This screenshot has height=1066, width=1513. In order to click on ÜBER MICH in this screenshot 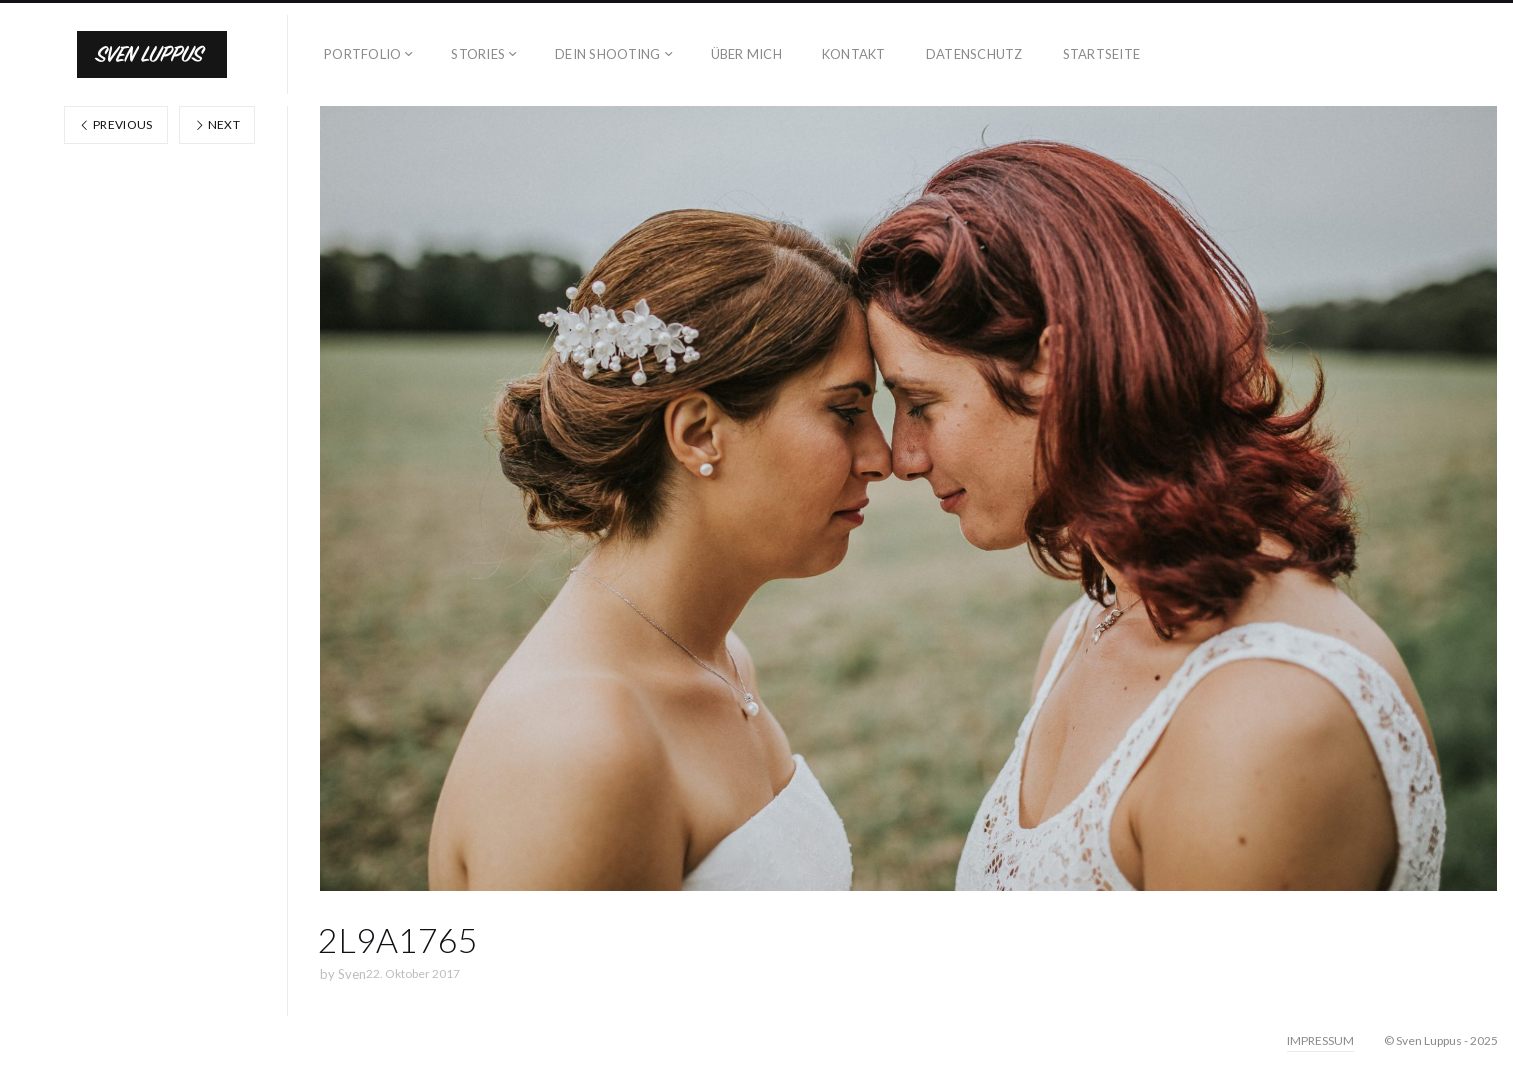, I will do `click(746, 54)`.